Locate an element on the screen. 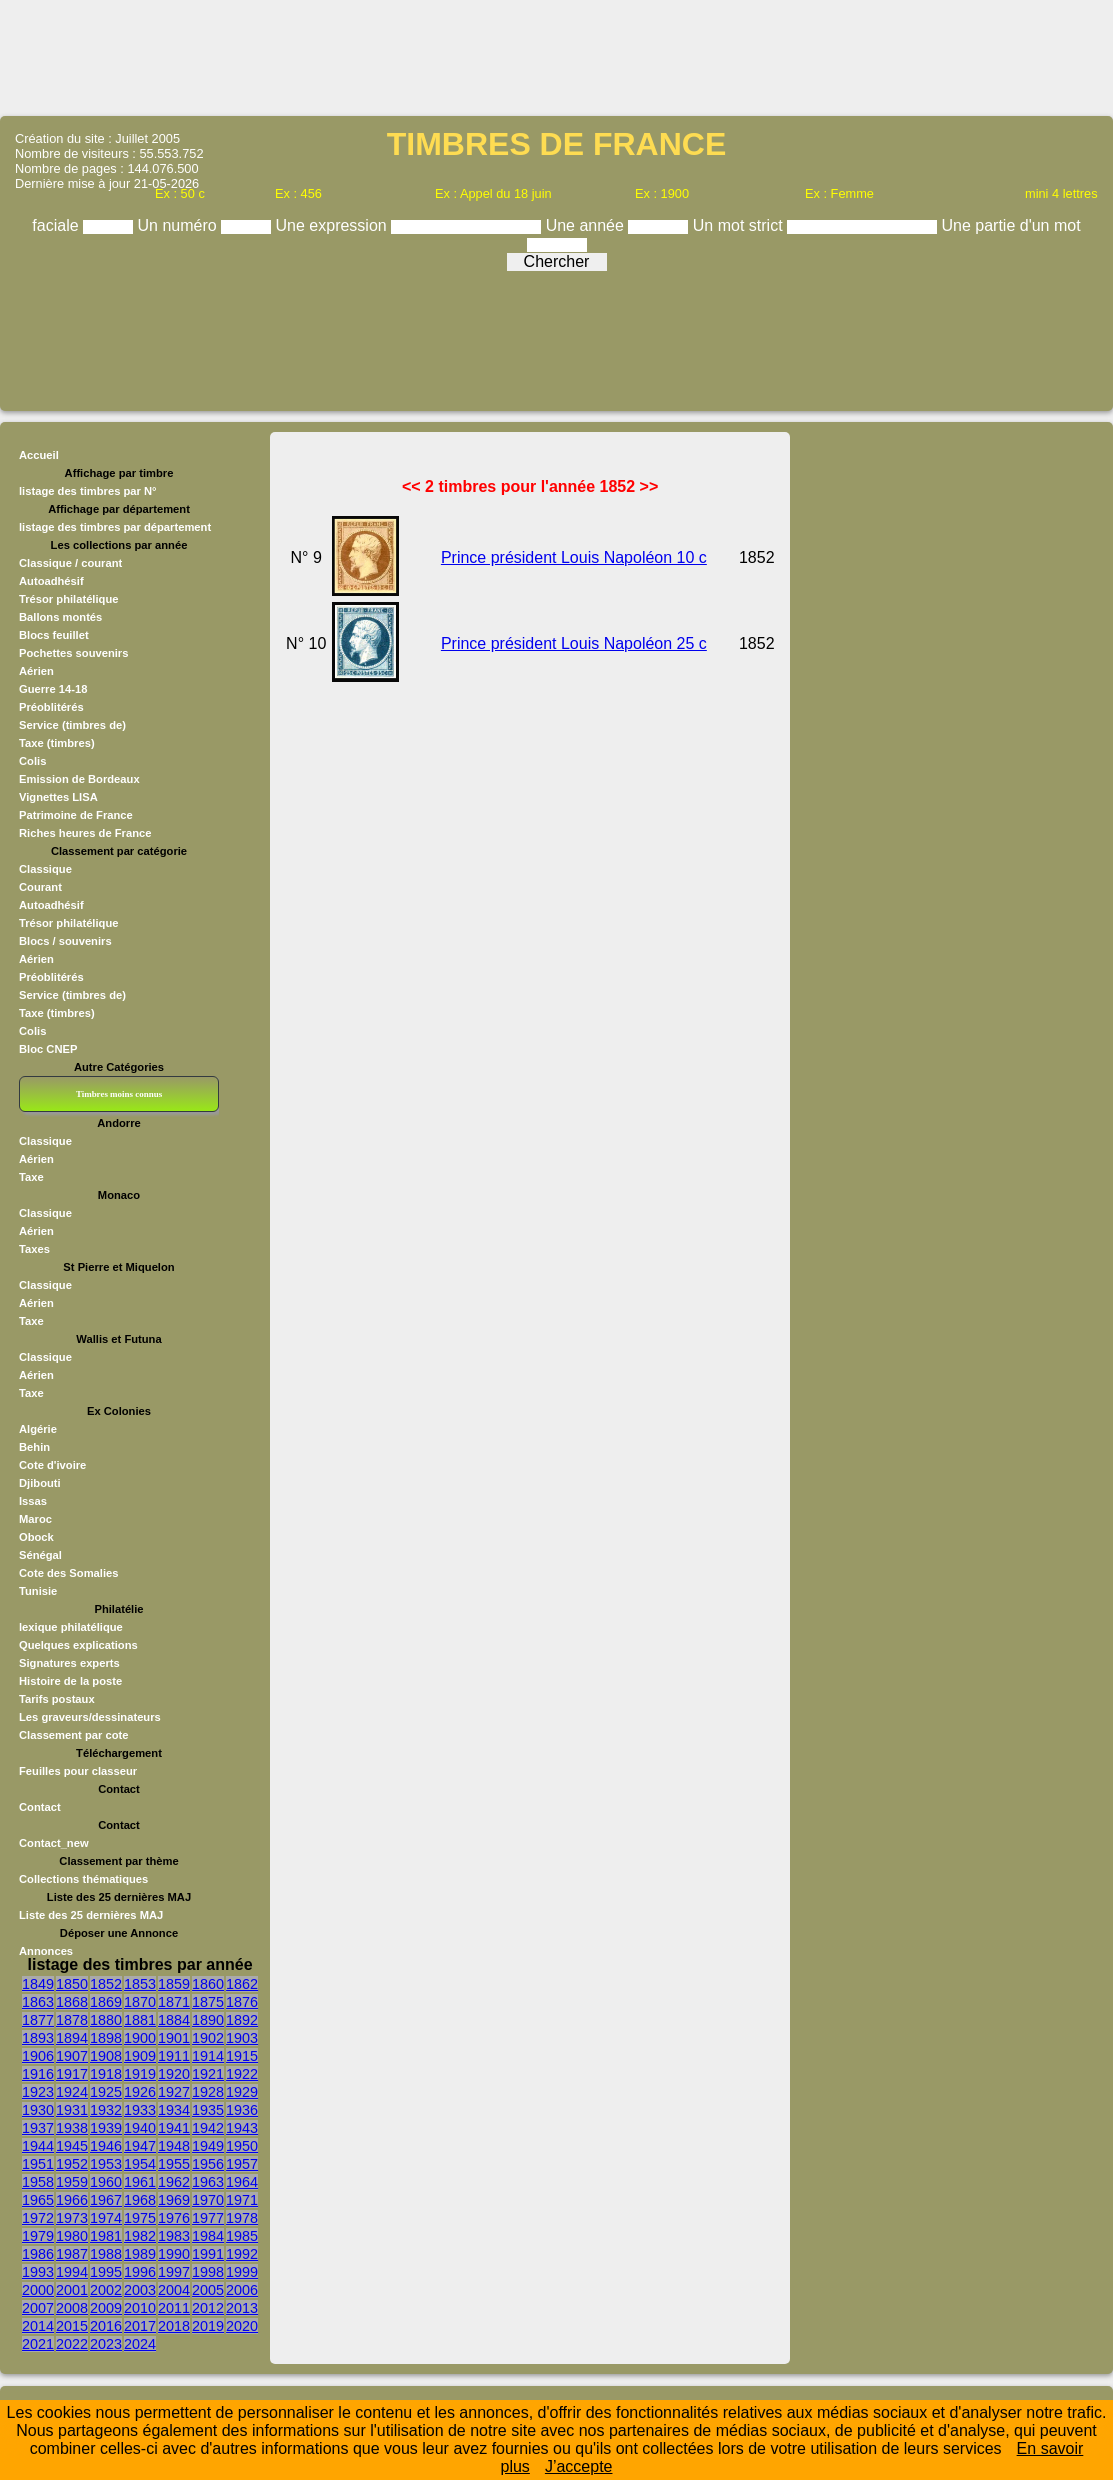  1990 is located at coordinates (174, 2254).